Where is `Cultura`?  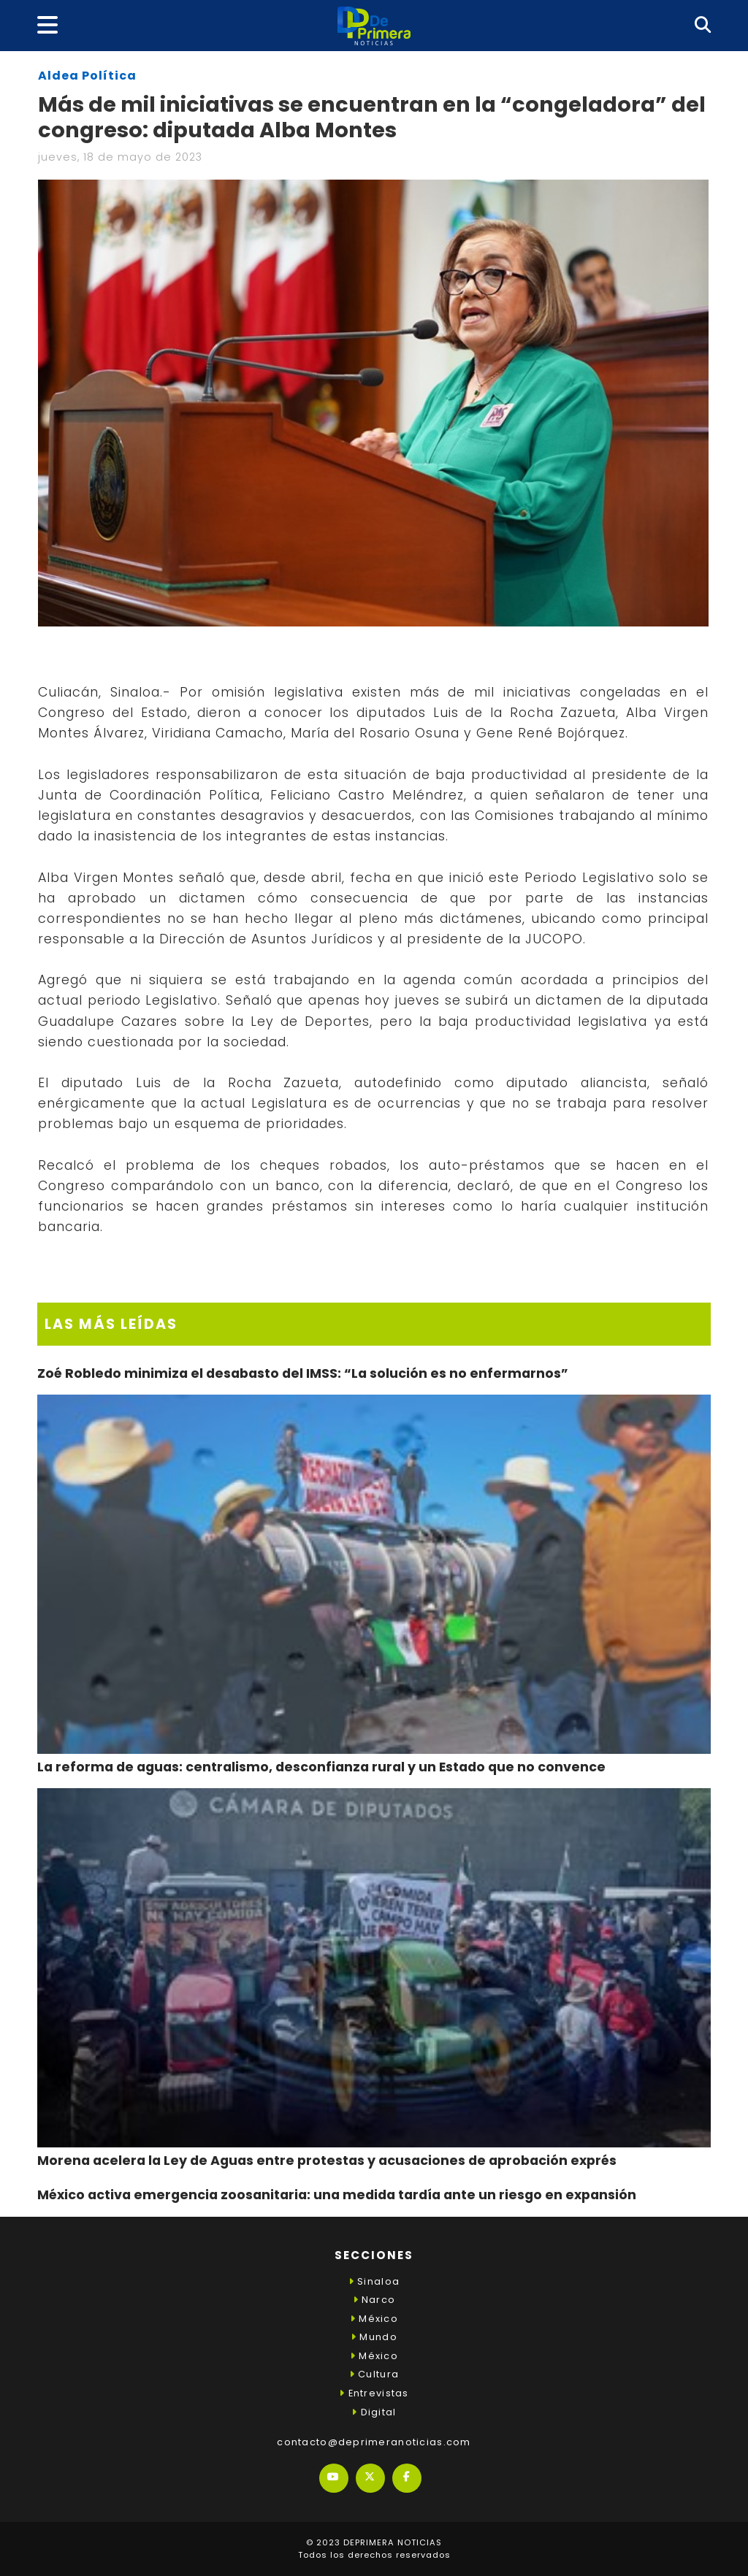 Cultura is located at coordinates (374, 2374).